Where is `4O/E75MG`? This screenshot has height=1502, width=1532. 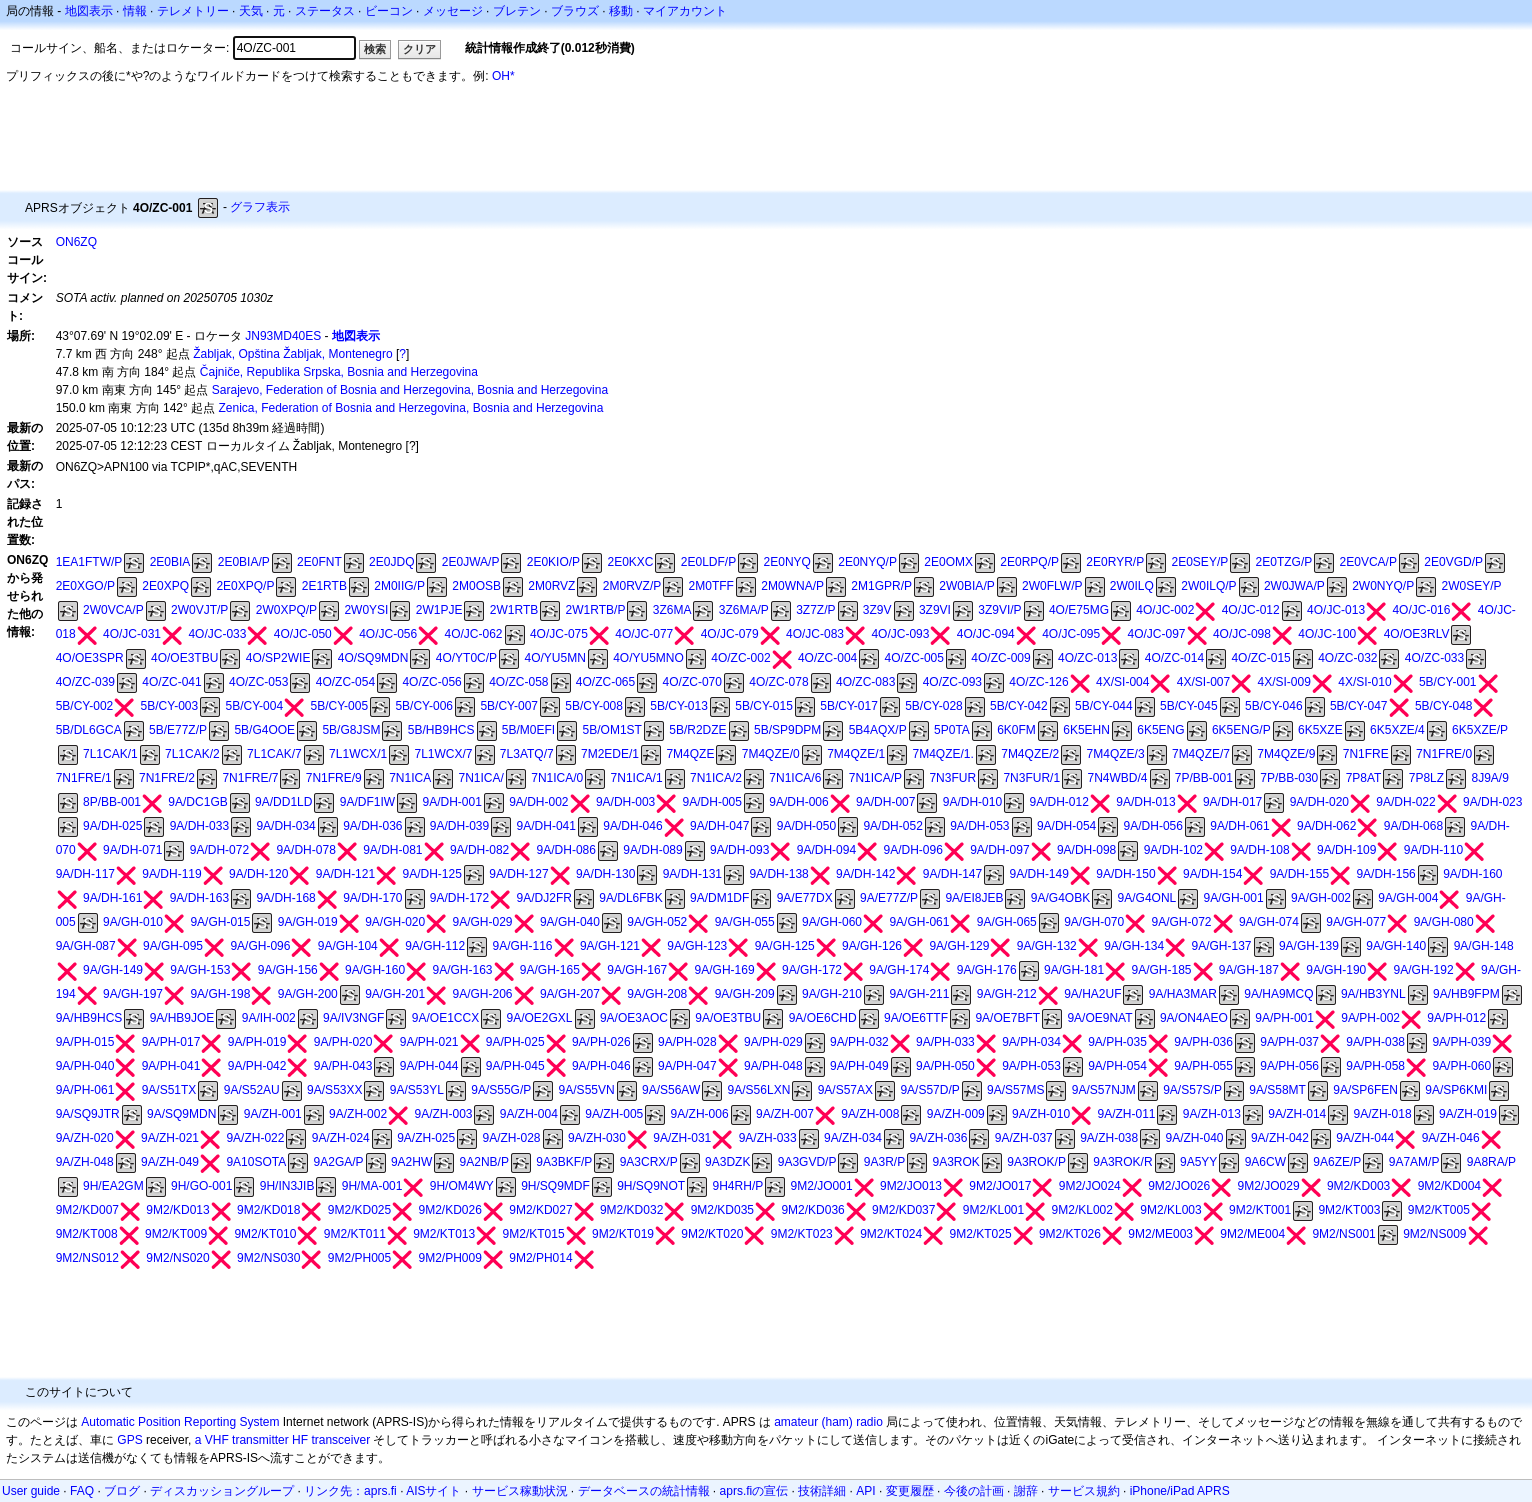 4O/E75MG is located at coordinates (1079, 610).